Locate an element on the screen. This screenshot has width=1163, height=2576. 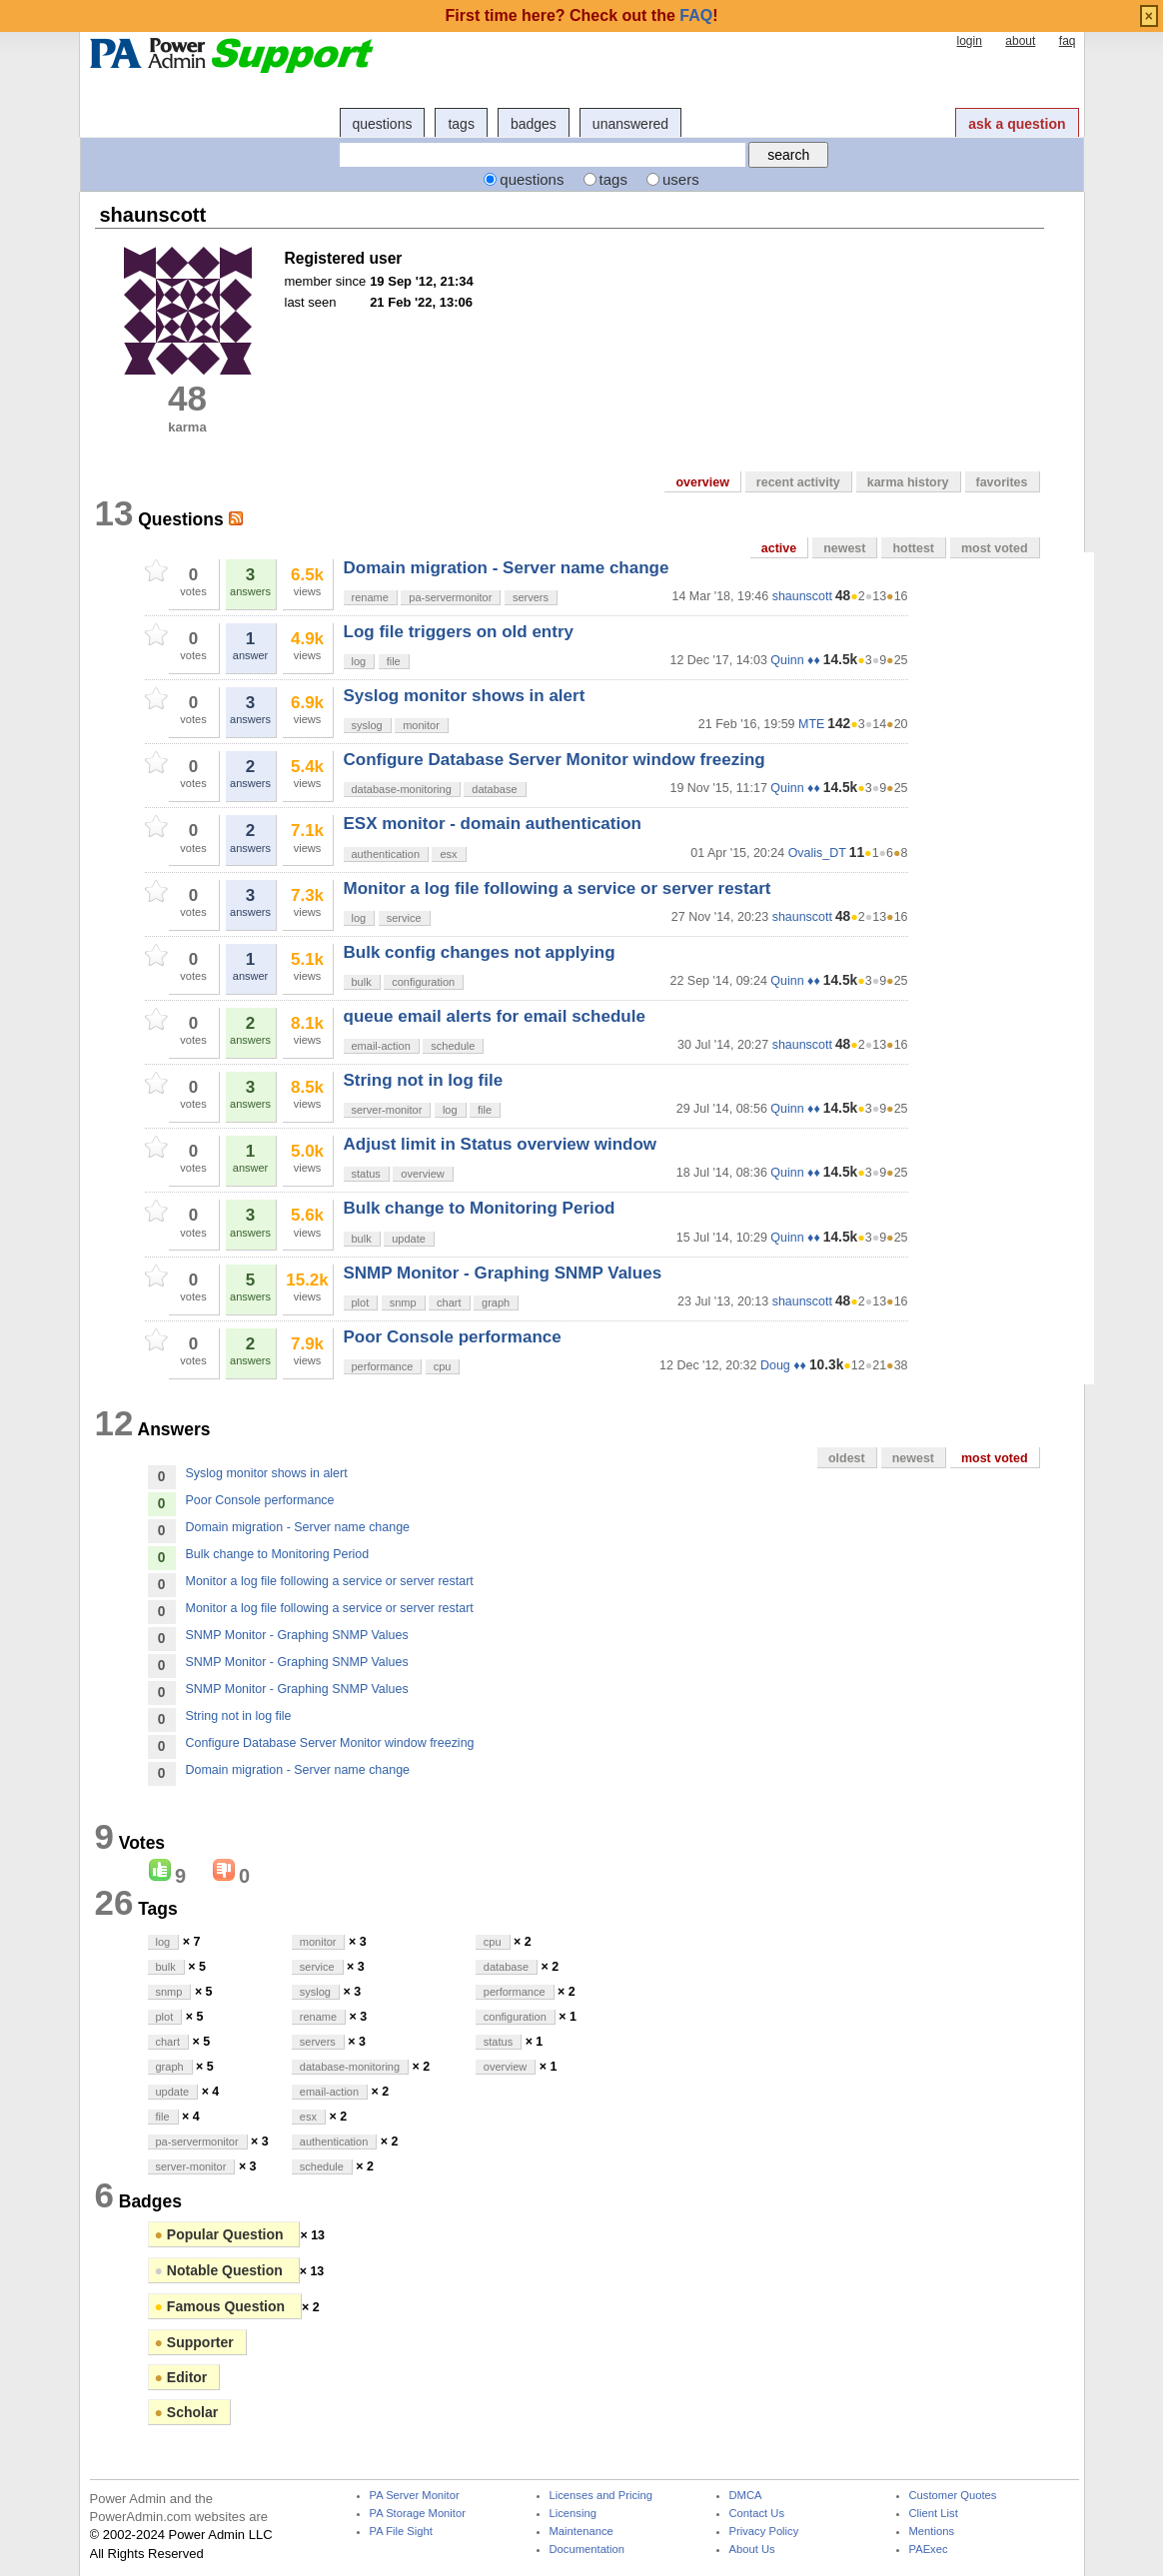
monitor is located at coordinates (421, 725).